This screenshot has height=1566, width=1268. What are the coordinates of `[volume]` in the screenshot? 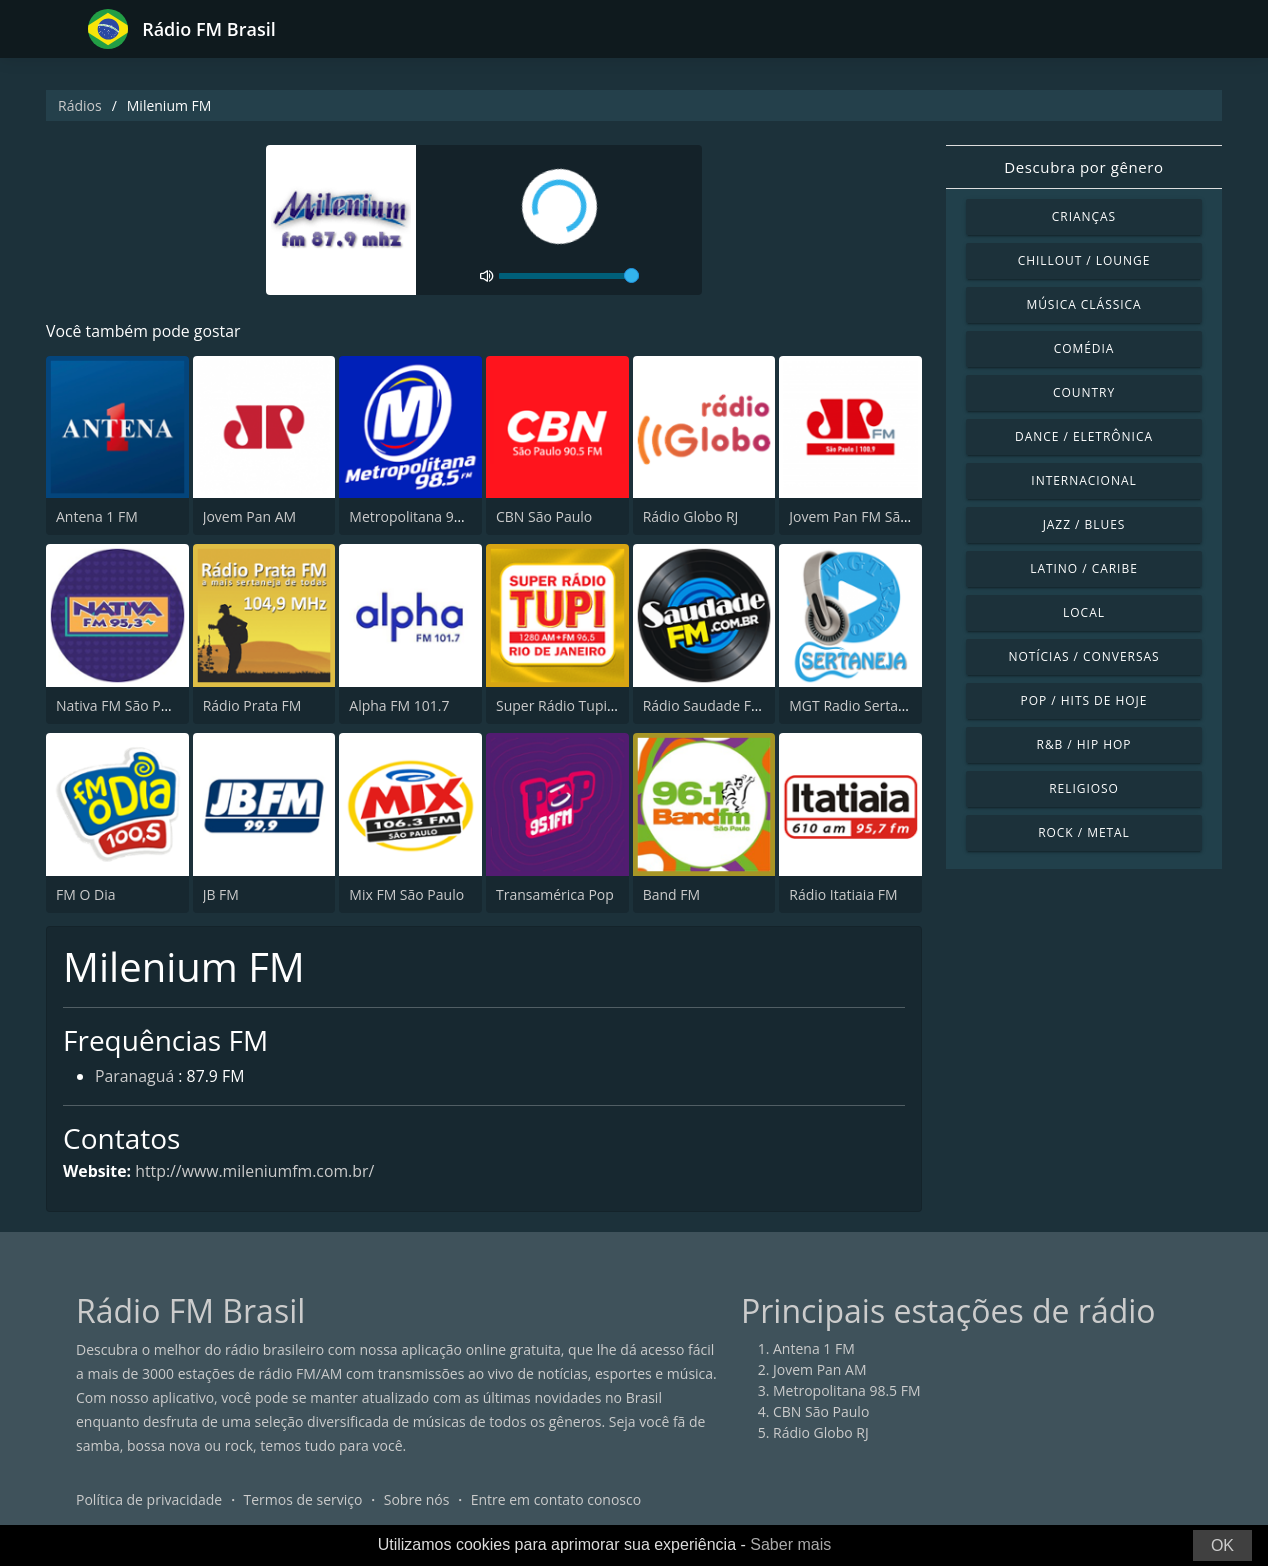 It's located at (569, 276).